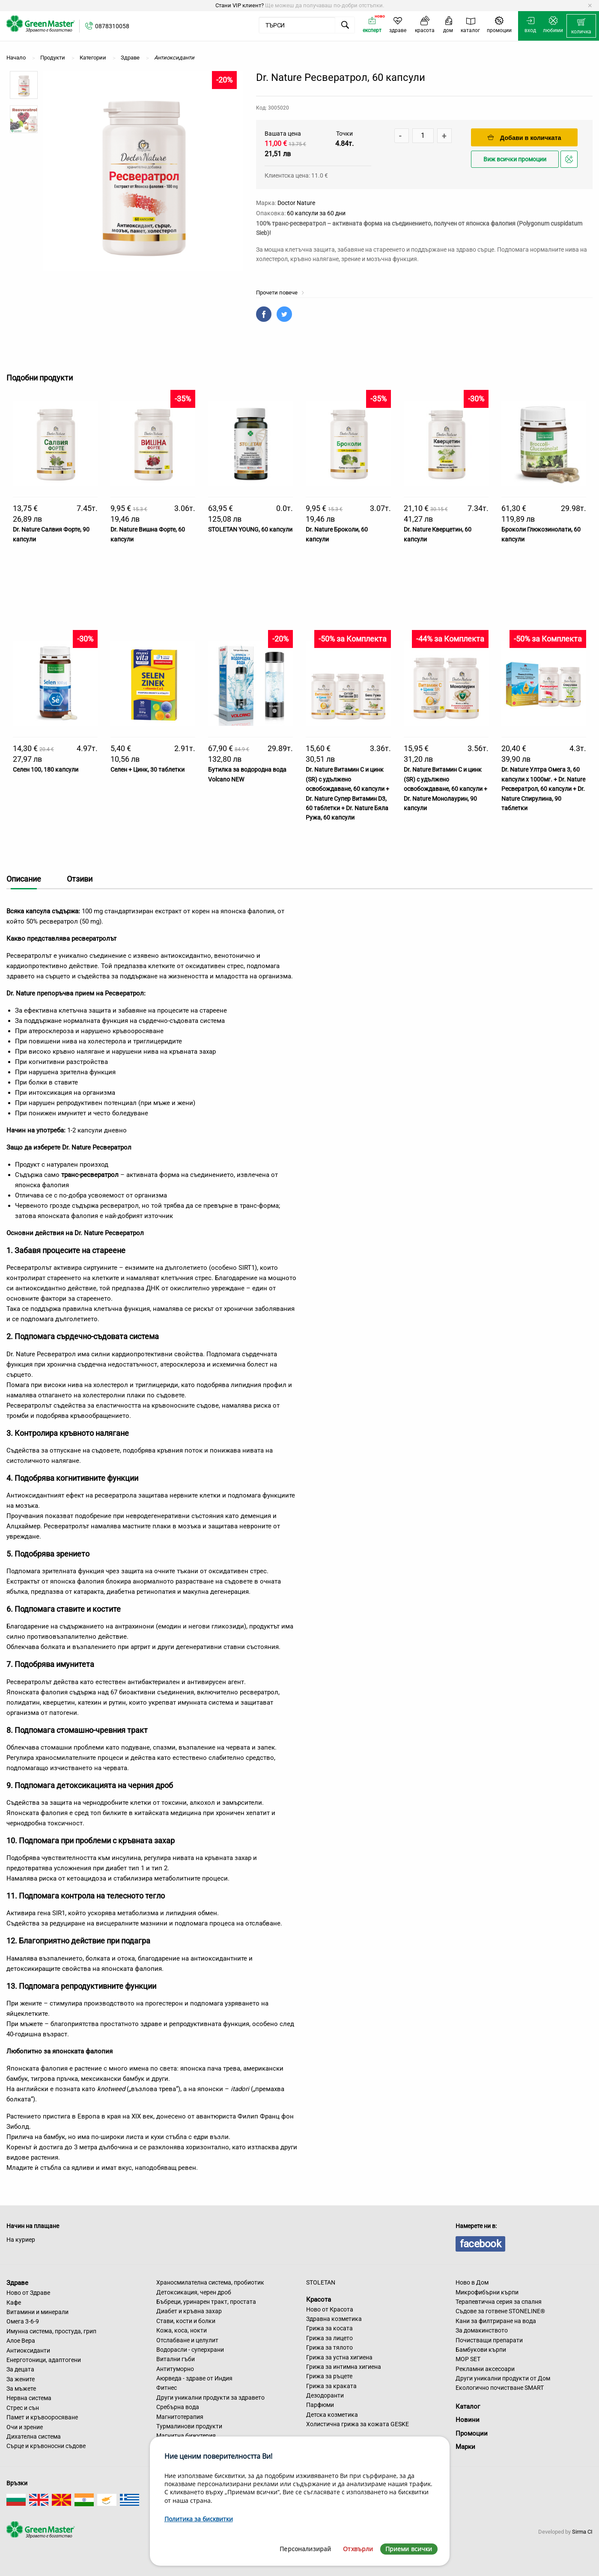 The height and width of the screenshot is (2576, 599). What do you see at coordinates (21, 2388) in the screenshot?
I see `За мъжете` at bounding box center [21, 2388].